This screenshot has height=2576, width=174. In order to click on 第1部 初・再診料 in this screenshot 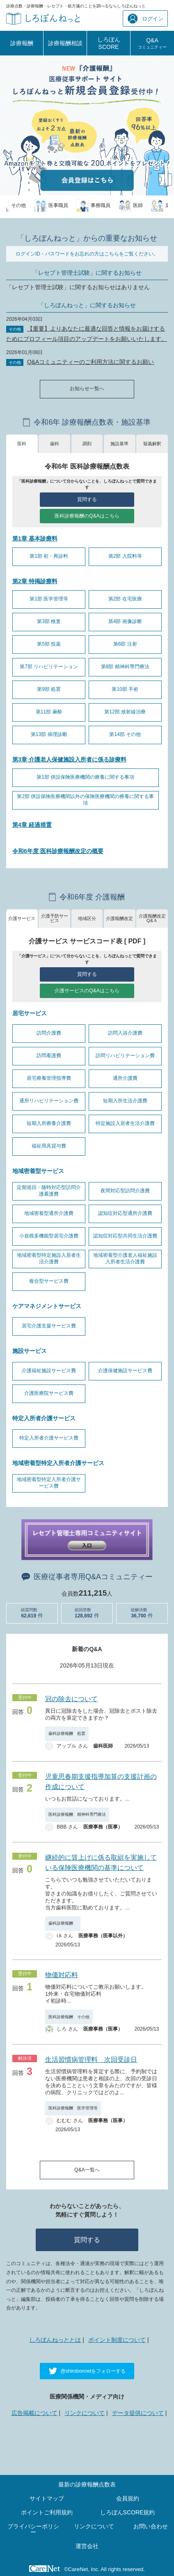, I will do `click(49, 556)`.